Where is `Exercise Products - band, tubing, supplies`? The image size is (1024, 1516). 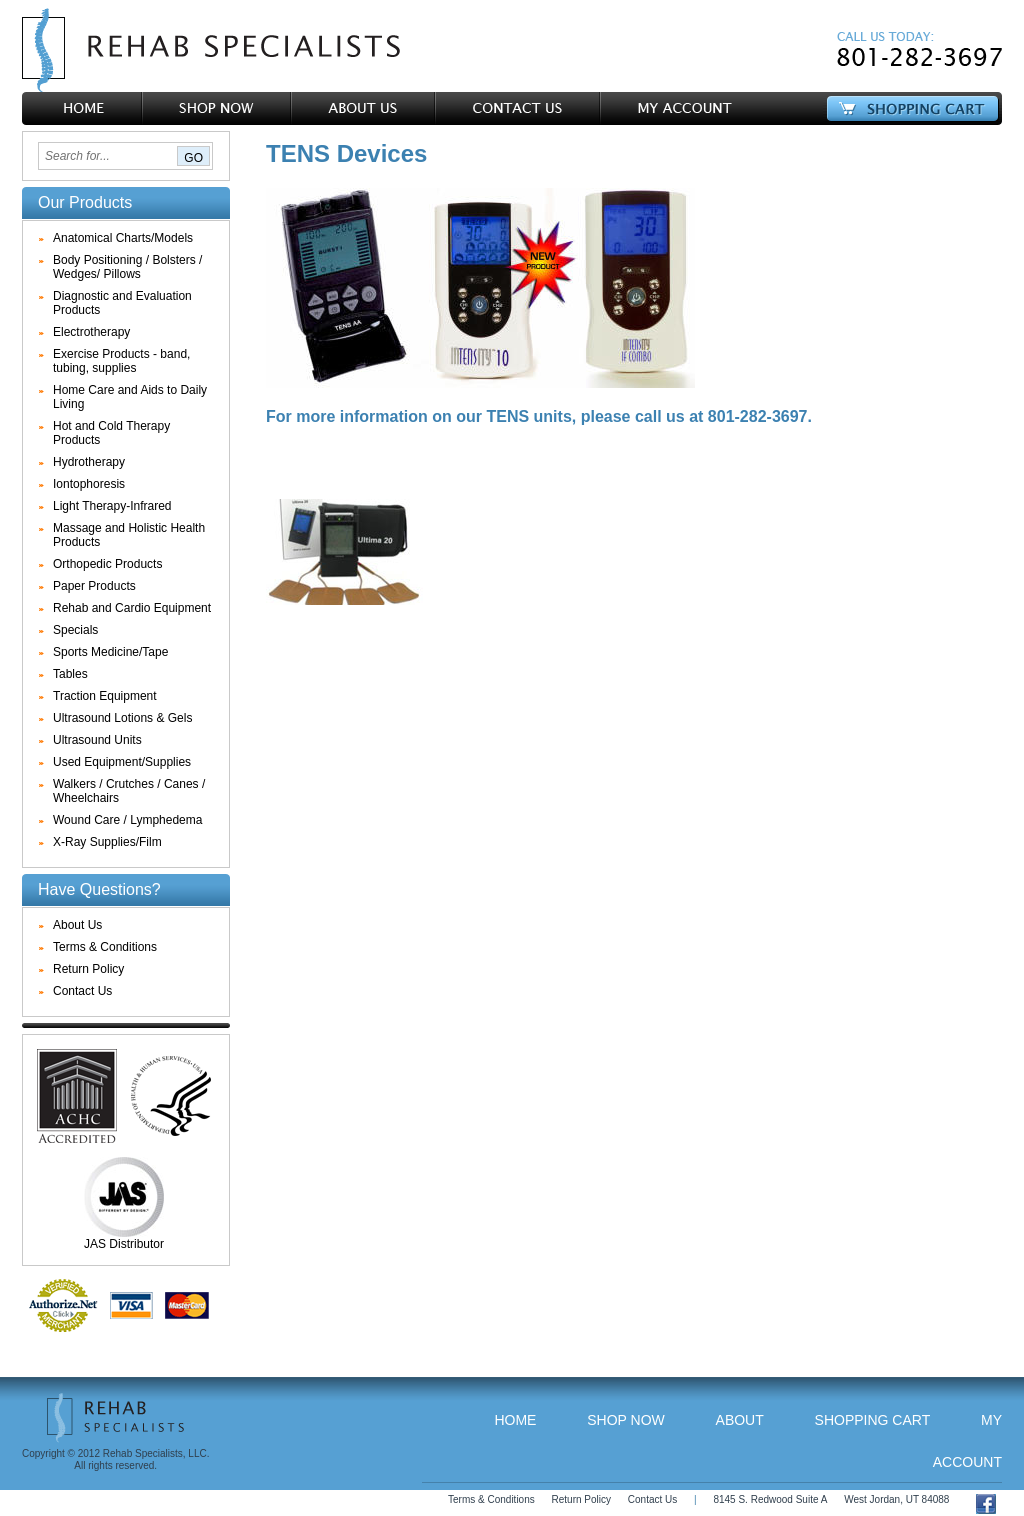
Exercise Products - band, tubing, supplies is located at coordinates (121, 361).